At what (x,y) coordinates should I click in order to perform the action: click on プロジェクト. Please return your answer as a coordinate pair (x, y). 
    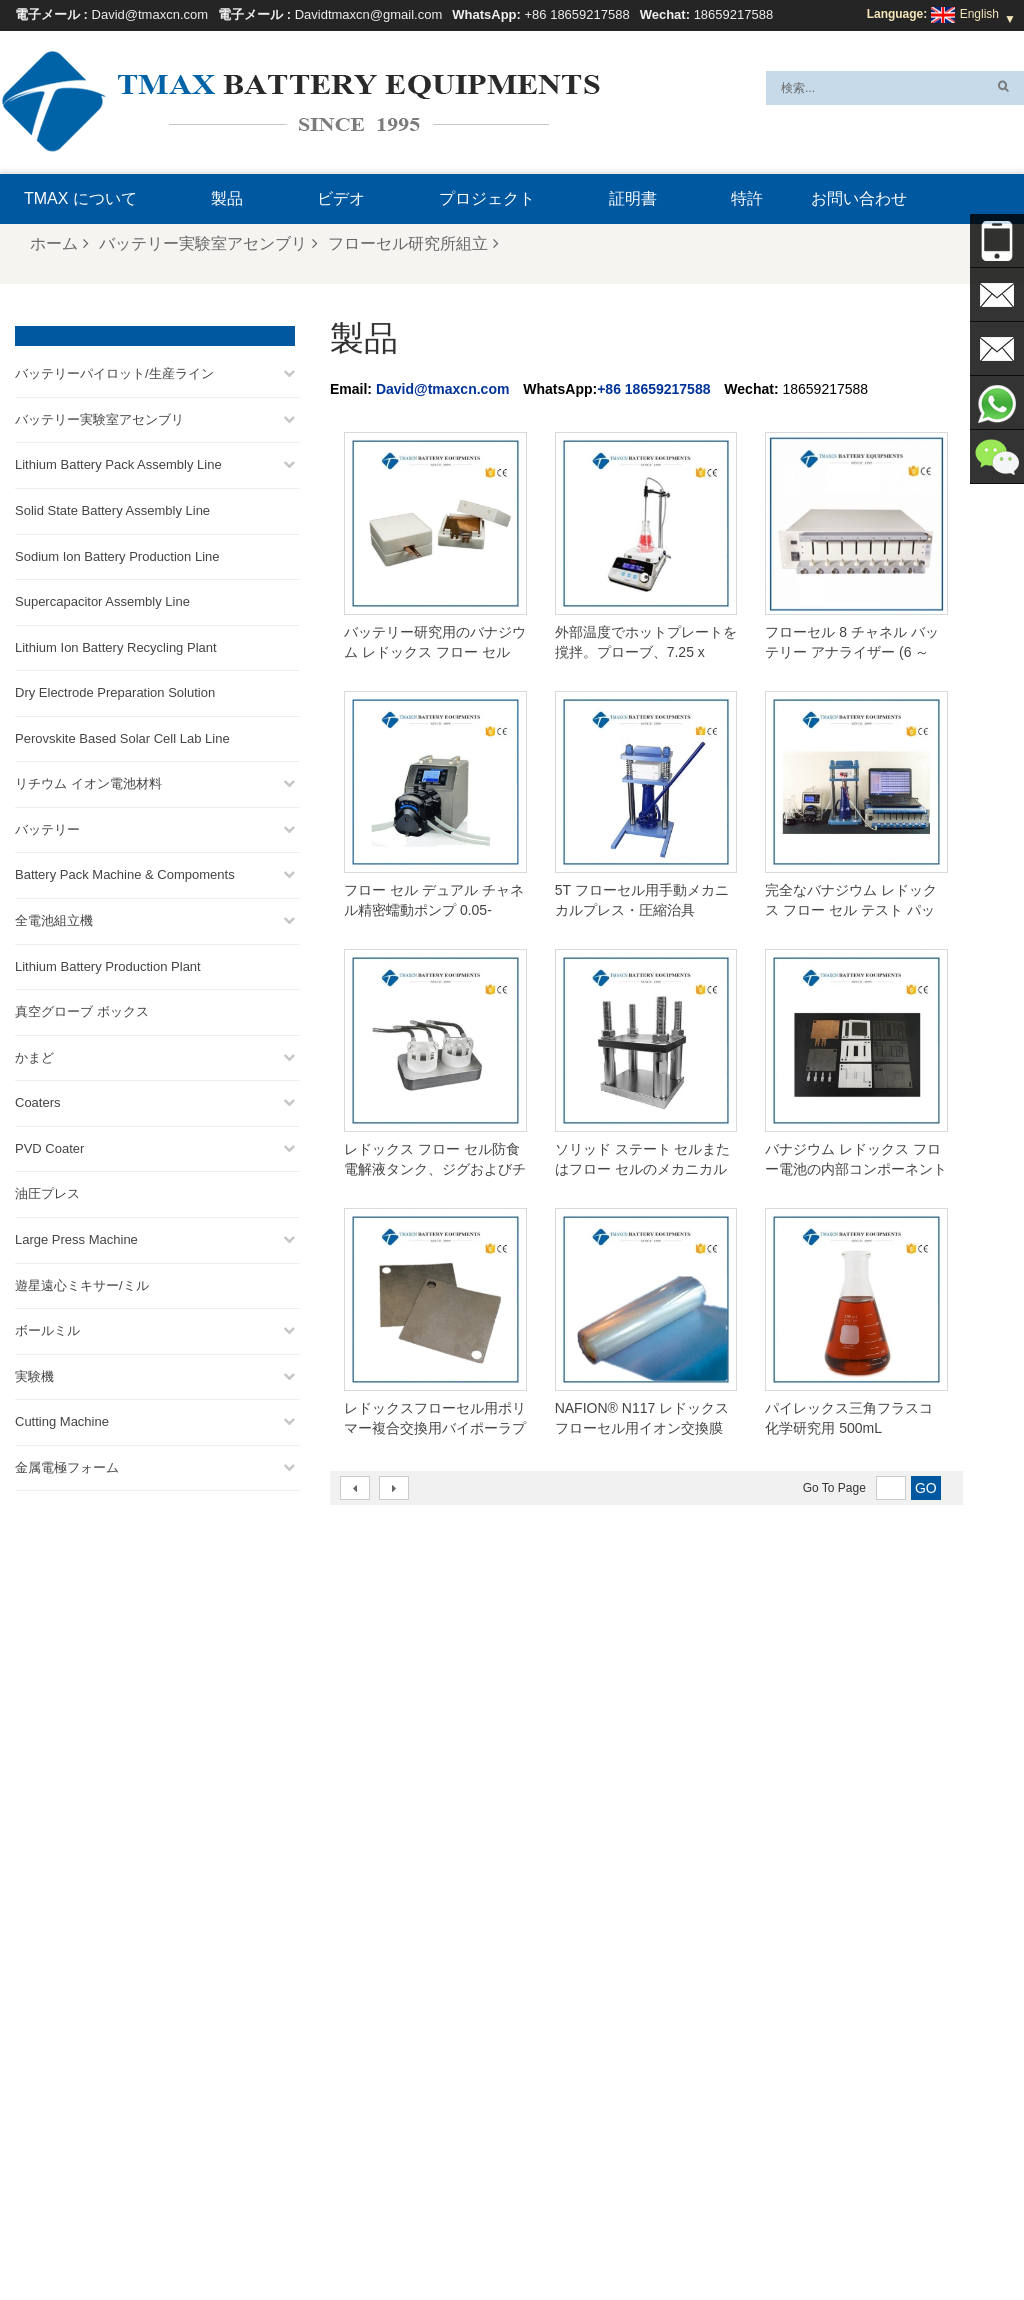
    Looking at the image, I should click on (487, 198).